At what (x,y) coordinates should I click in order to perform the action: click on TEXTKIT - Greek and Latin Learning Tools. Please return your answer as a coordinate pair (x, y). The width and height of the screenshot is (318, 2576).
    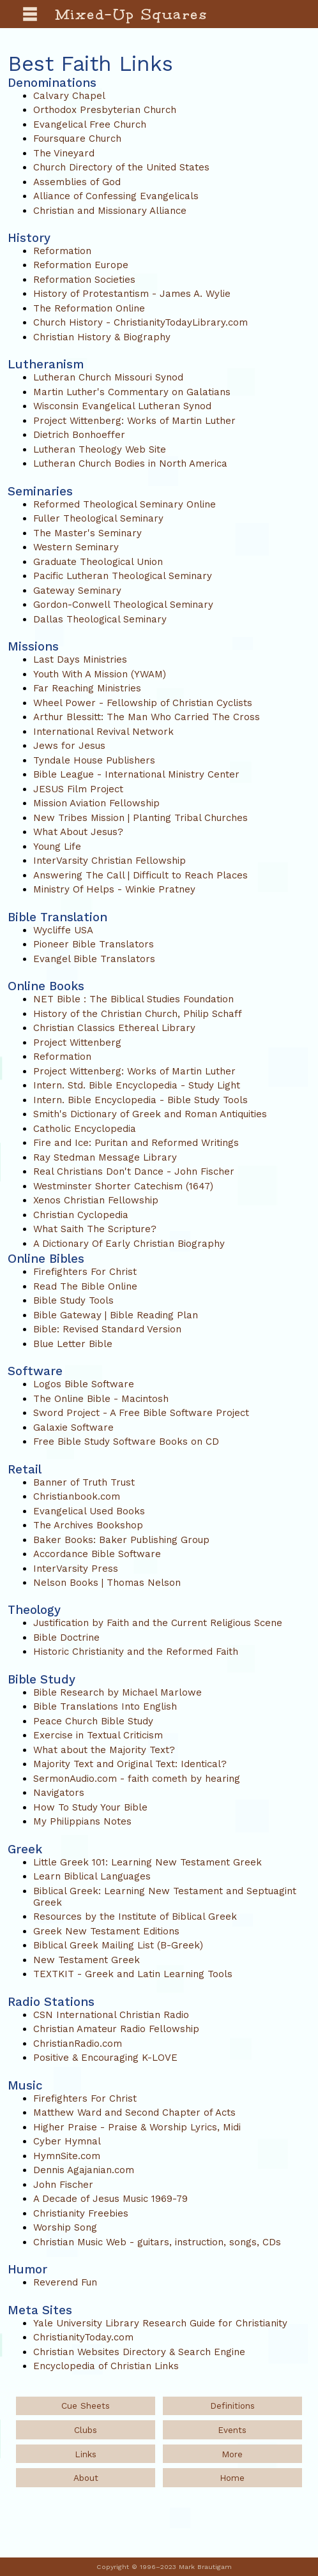
    Looking at the image, I should click on (132, 1974).